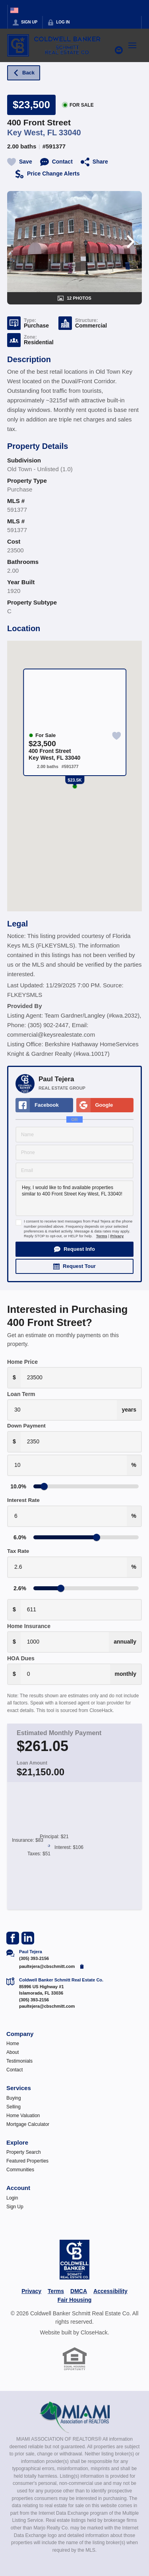 The height and width of the screenshot is (2576, 149). I want to click on Privacy, so click(117, 1236).